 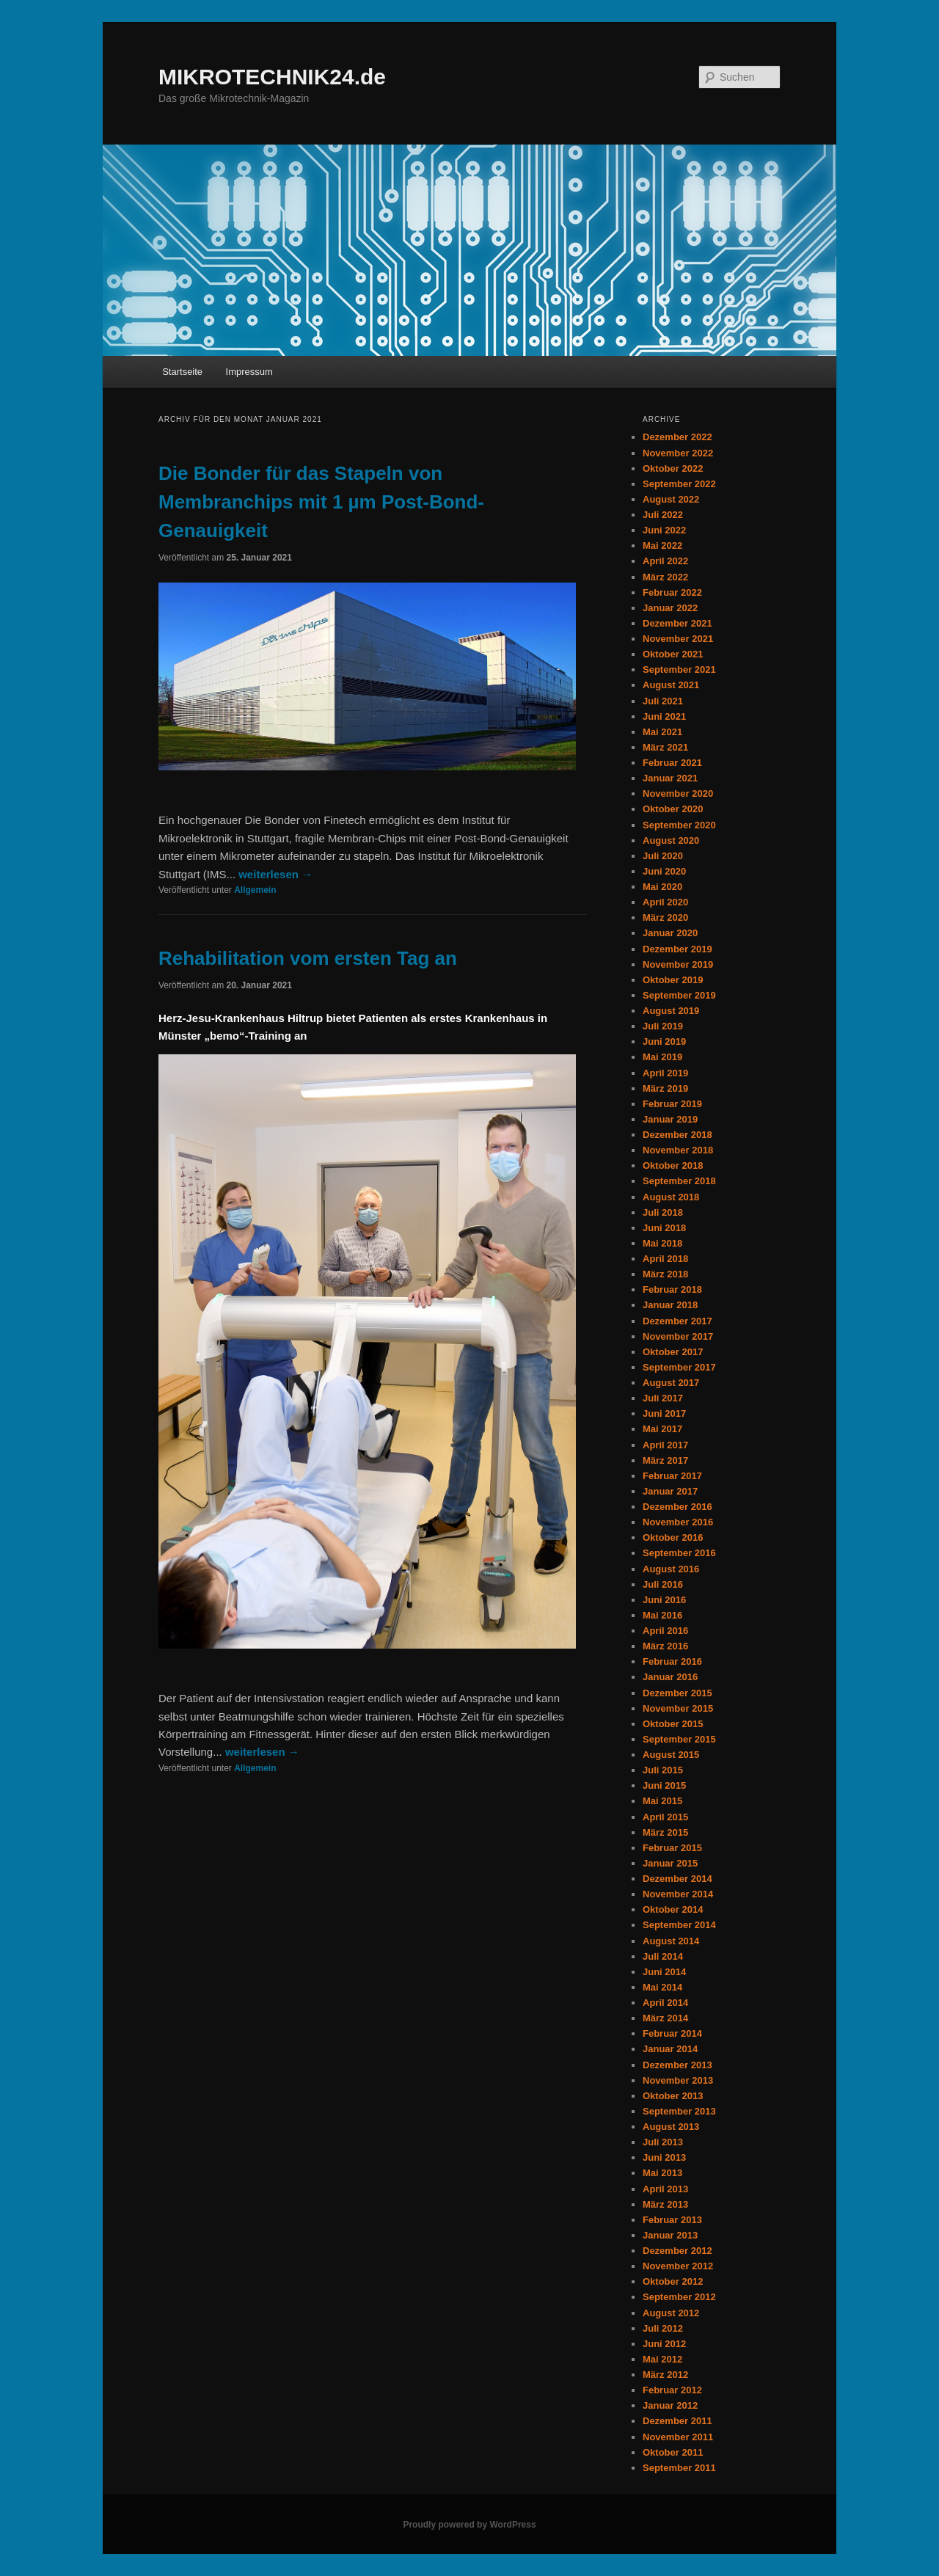 I want to click on Februar 2018, so click(x=672, y=1289).